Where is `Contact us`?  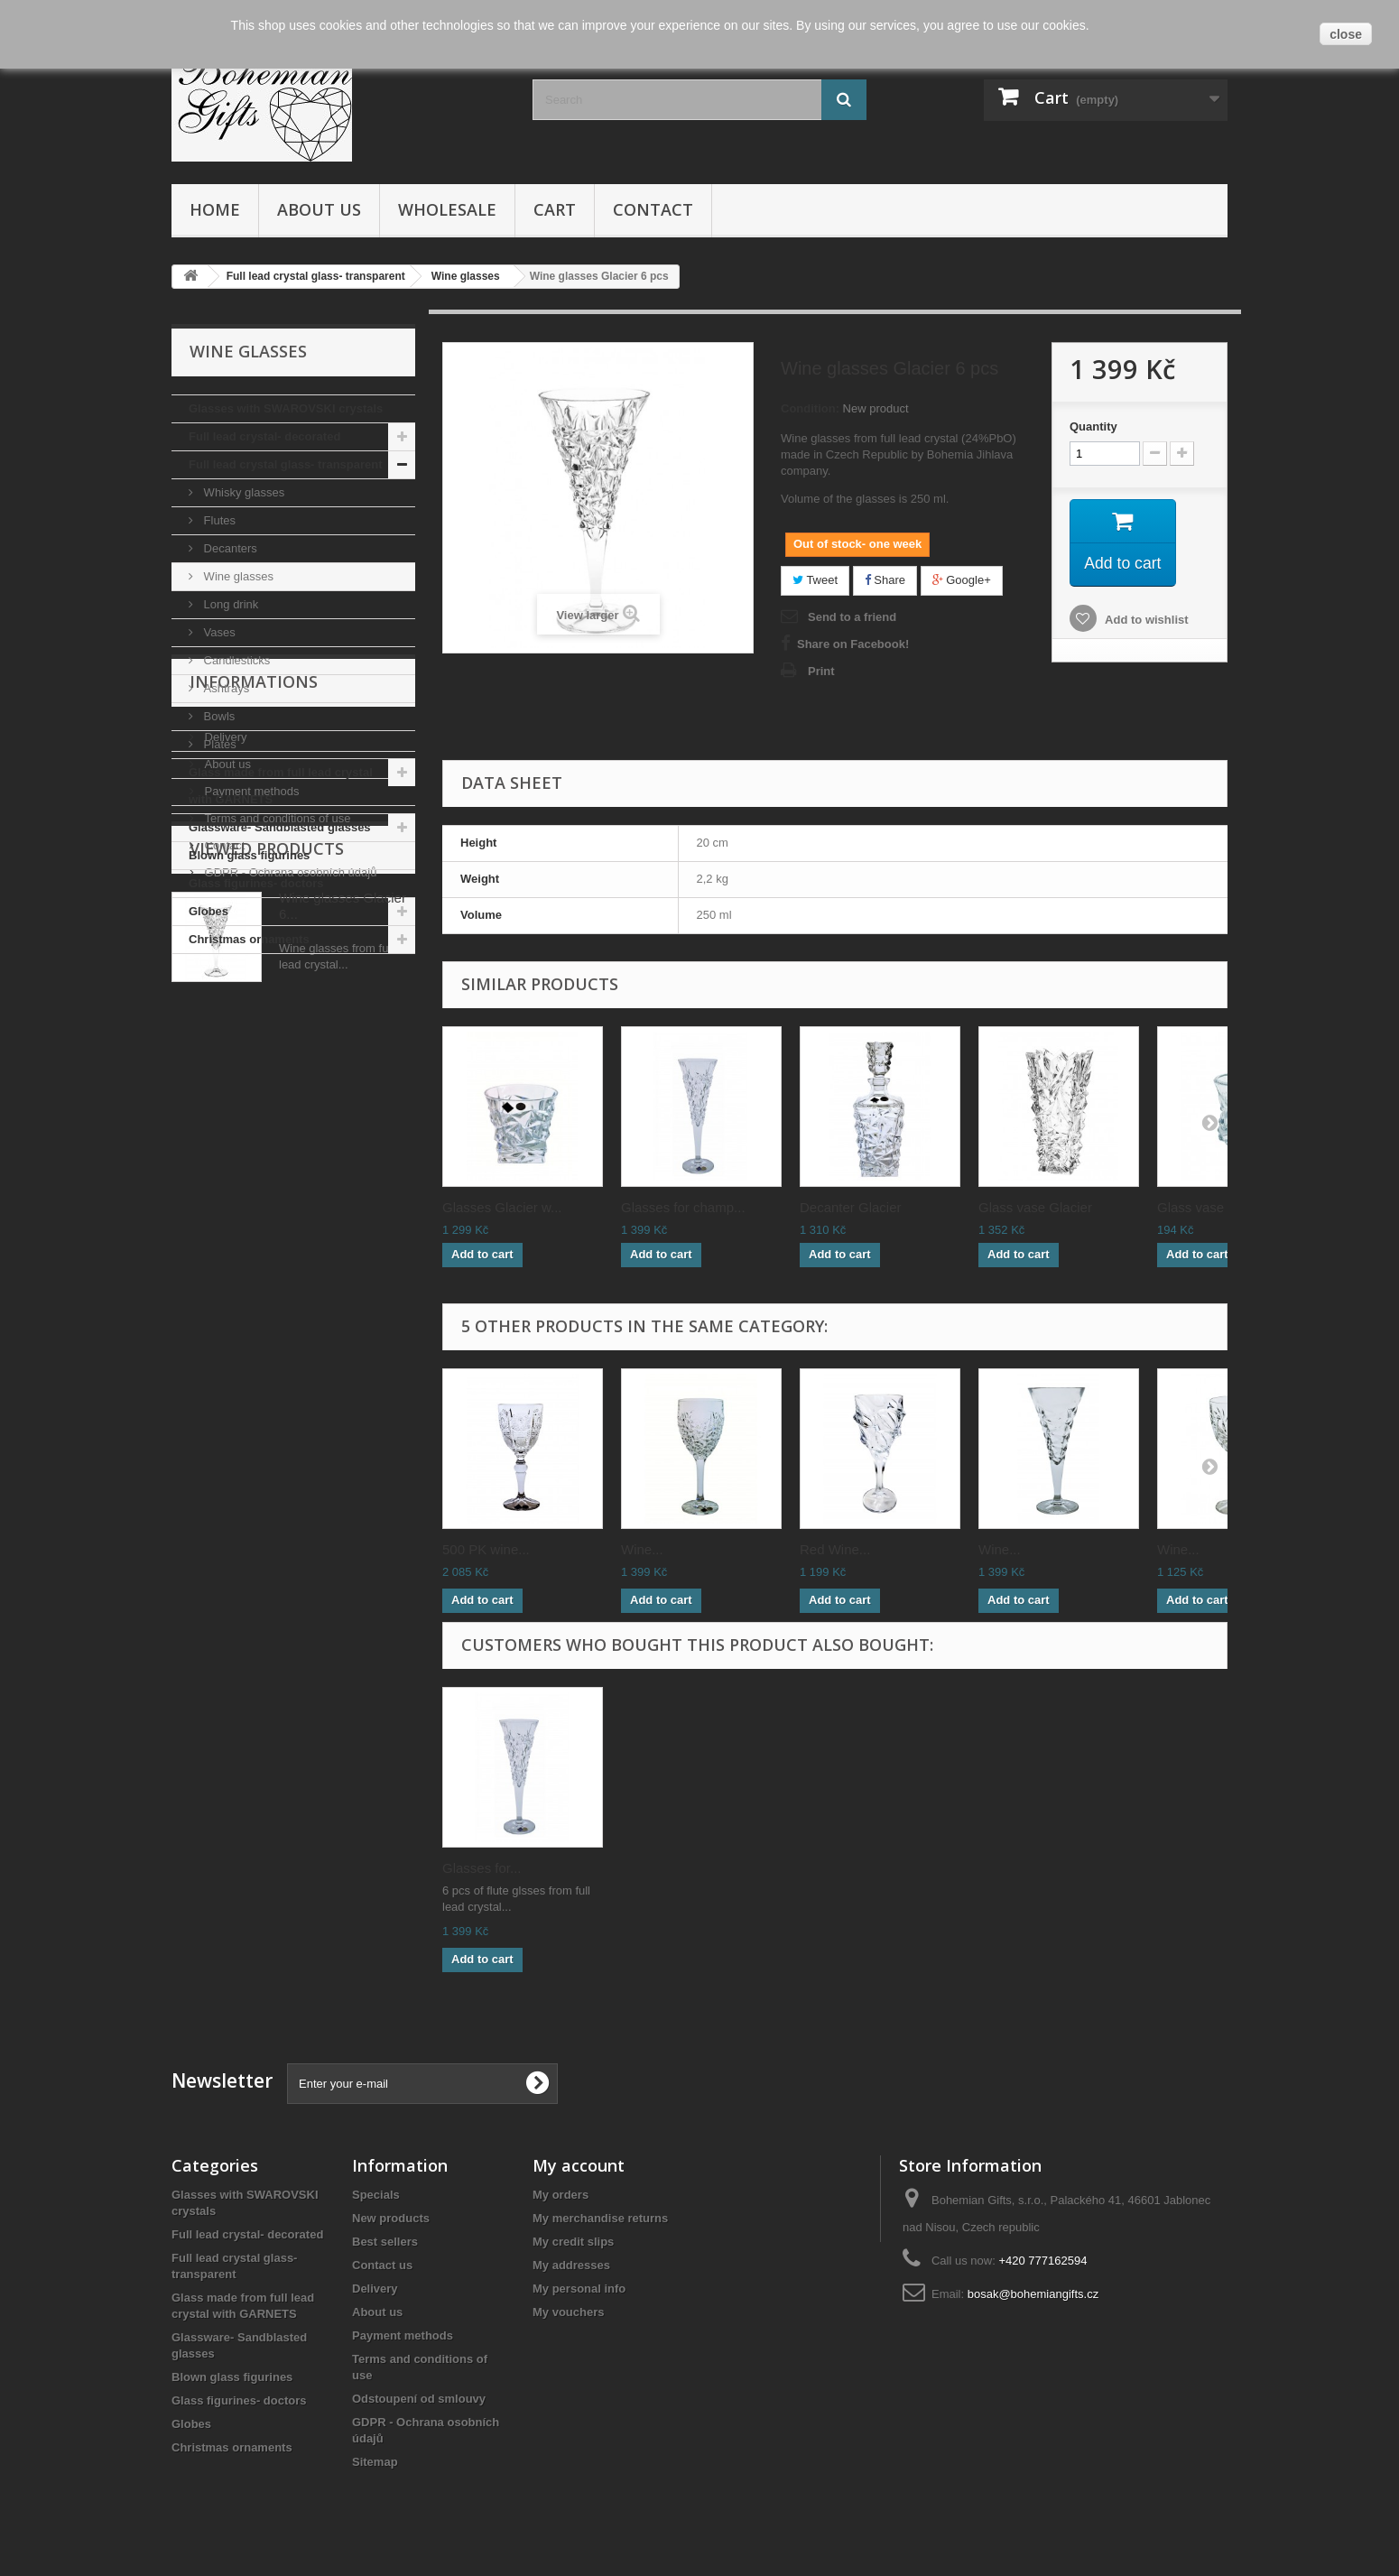 Contact us is located at coordinates (382, 2265).